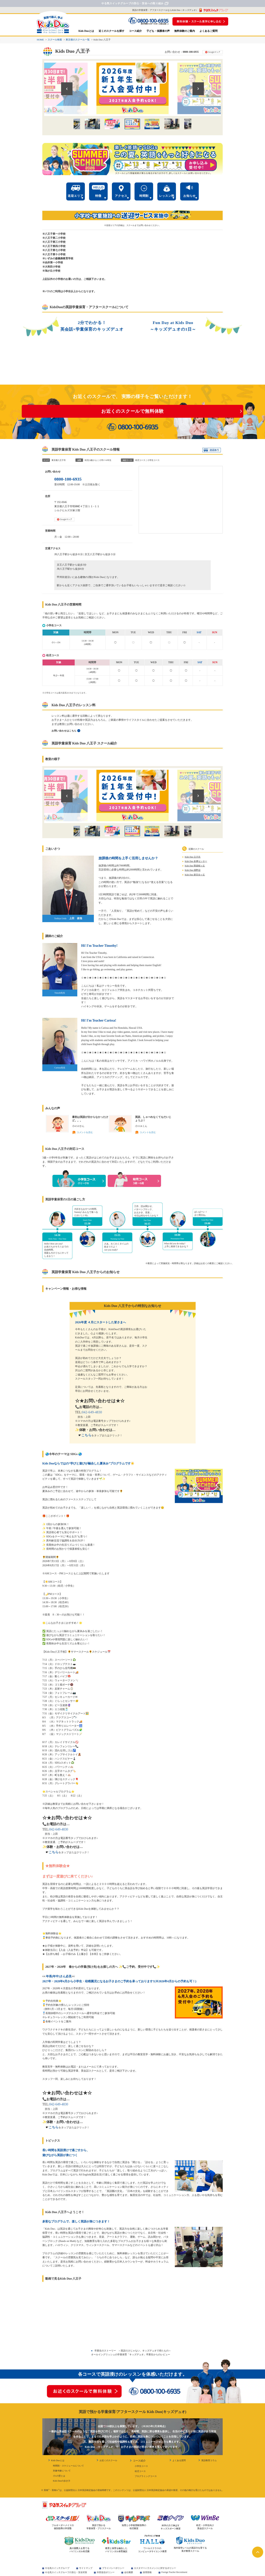 This screenshot has height=2576, width=265. I want to click on 無料体験のご案内, so click(184, 31).